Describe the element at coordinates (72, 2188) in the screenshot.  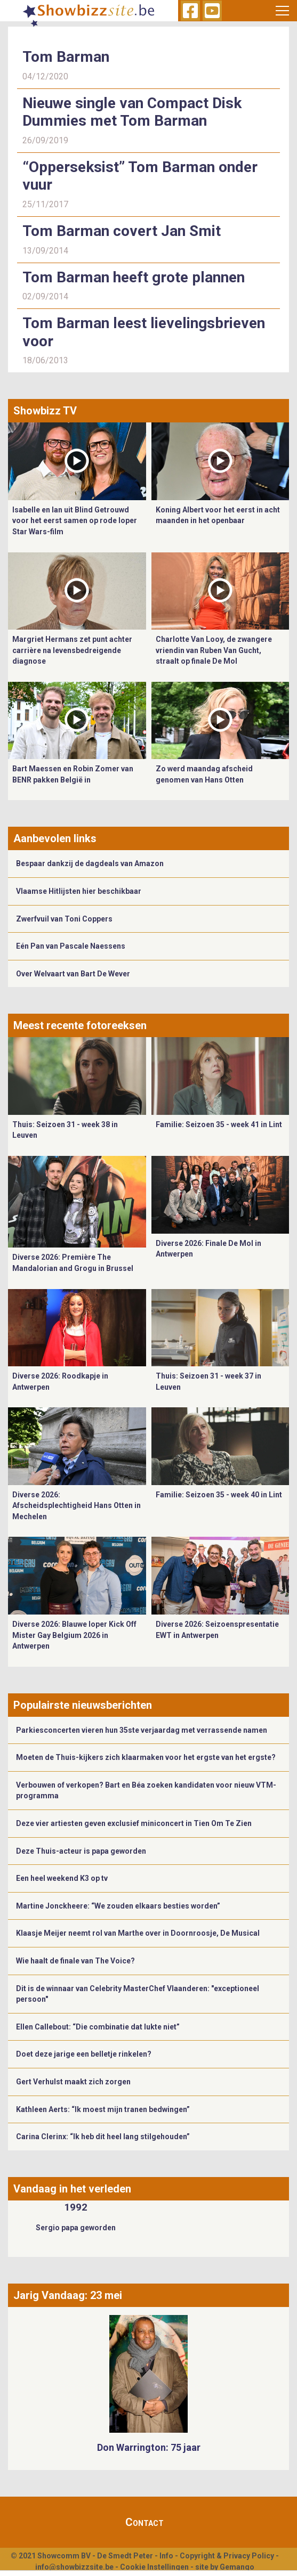
I see `Vandaag in het verleden` at that location.